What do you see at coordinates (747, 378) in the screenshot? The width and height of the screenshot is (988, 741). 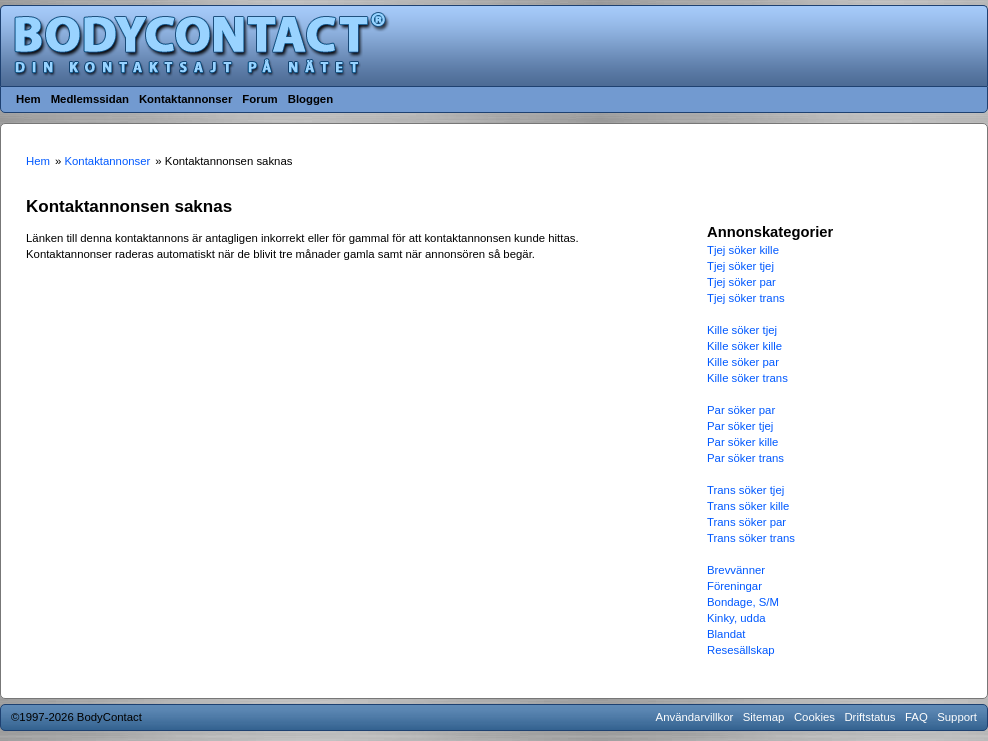 I see `Kille söker trans` at bounding box center [747, 378].